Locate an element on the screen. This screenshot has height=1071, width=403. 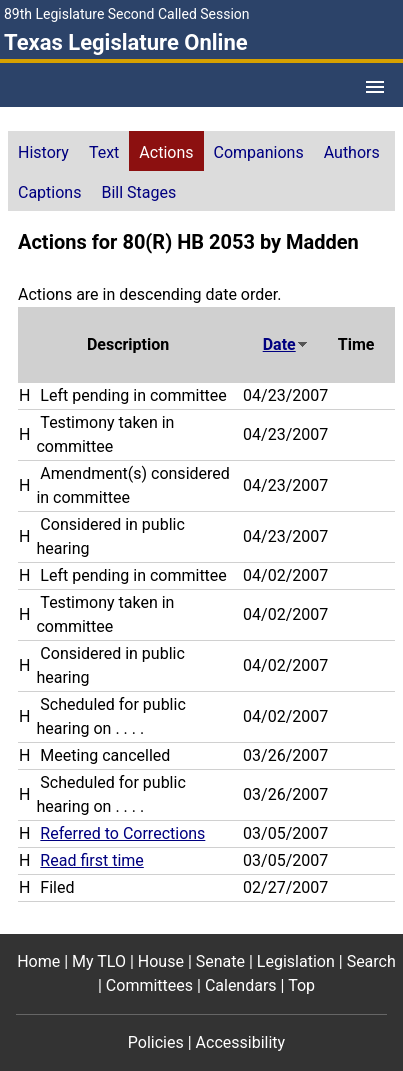
Referred to Corrections [Referred to Corrections action journal reference (PDF)] is located at coordinates (122, 833).